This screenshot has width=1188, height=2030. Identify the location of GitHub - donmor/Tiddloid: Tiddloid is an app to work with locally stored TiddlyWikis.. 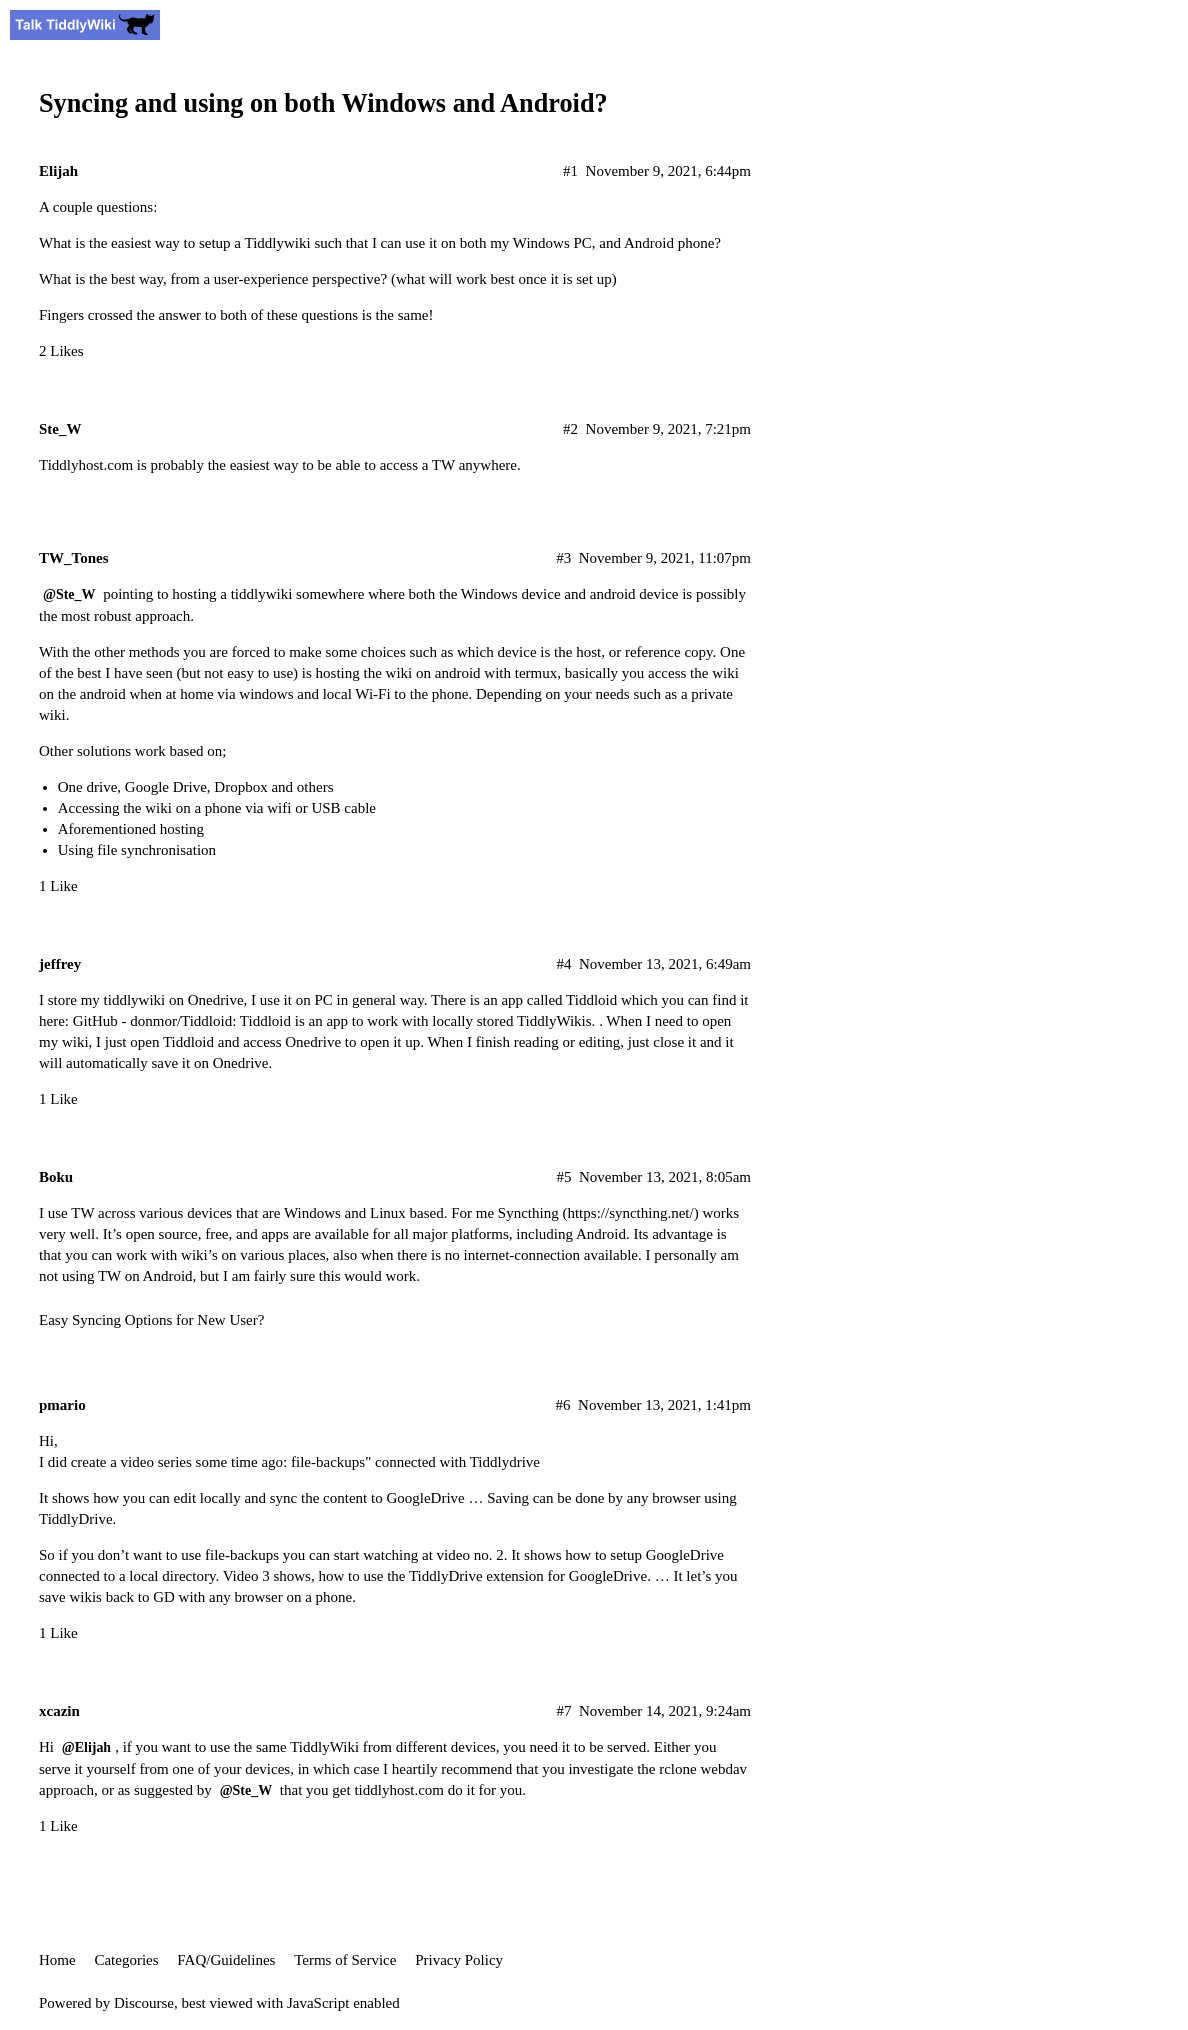
(334, 1021).